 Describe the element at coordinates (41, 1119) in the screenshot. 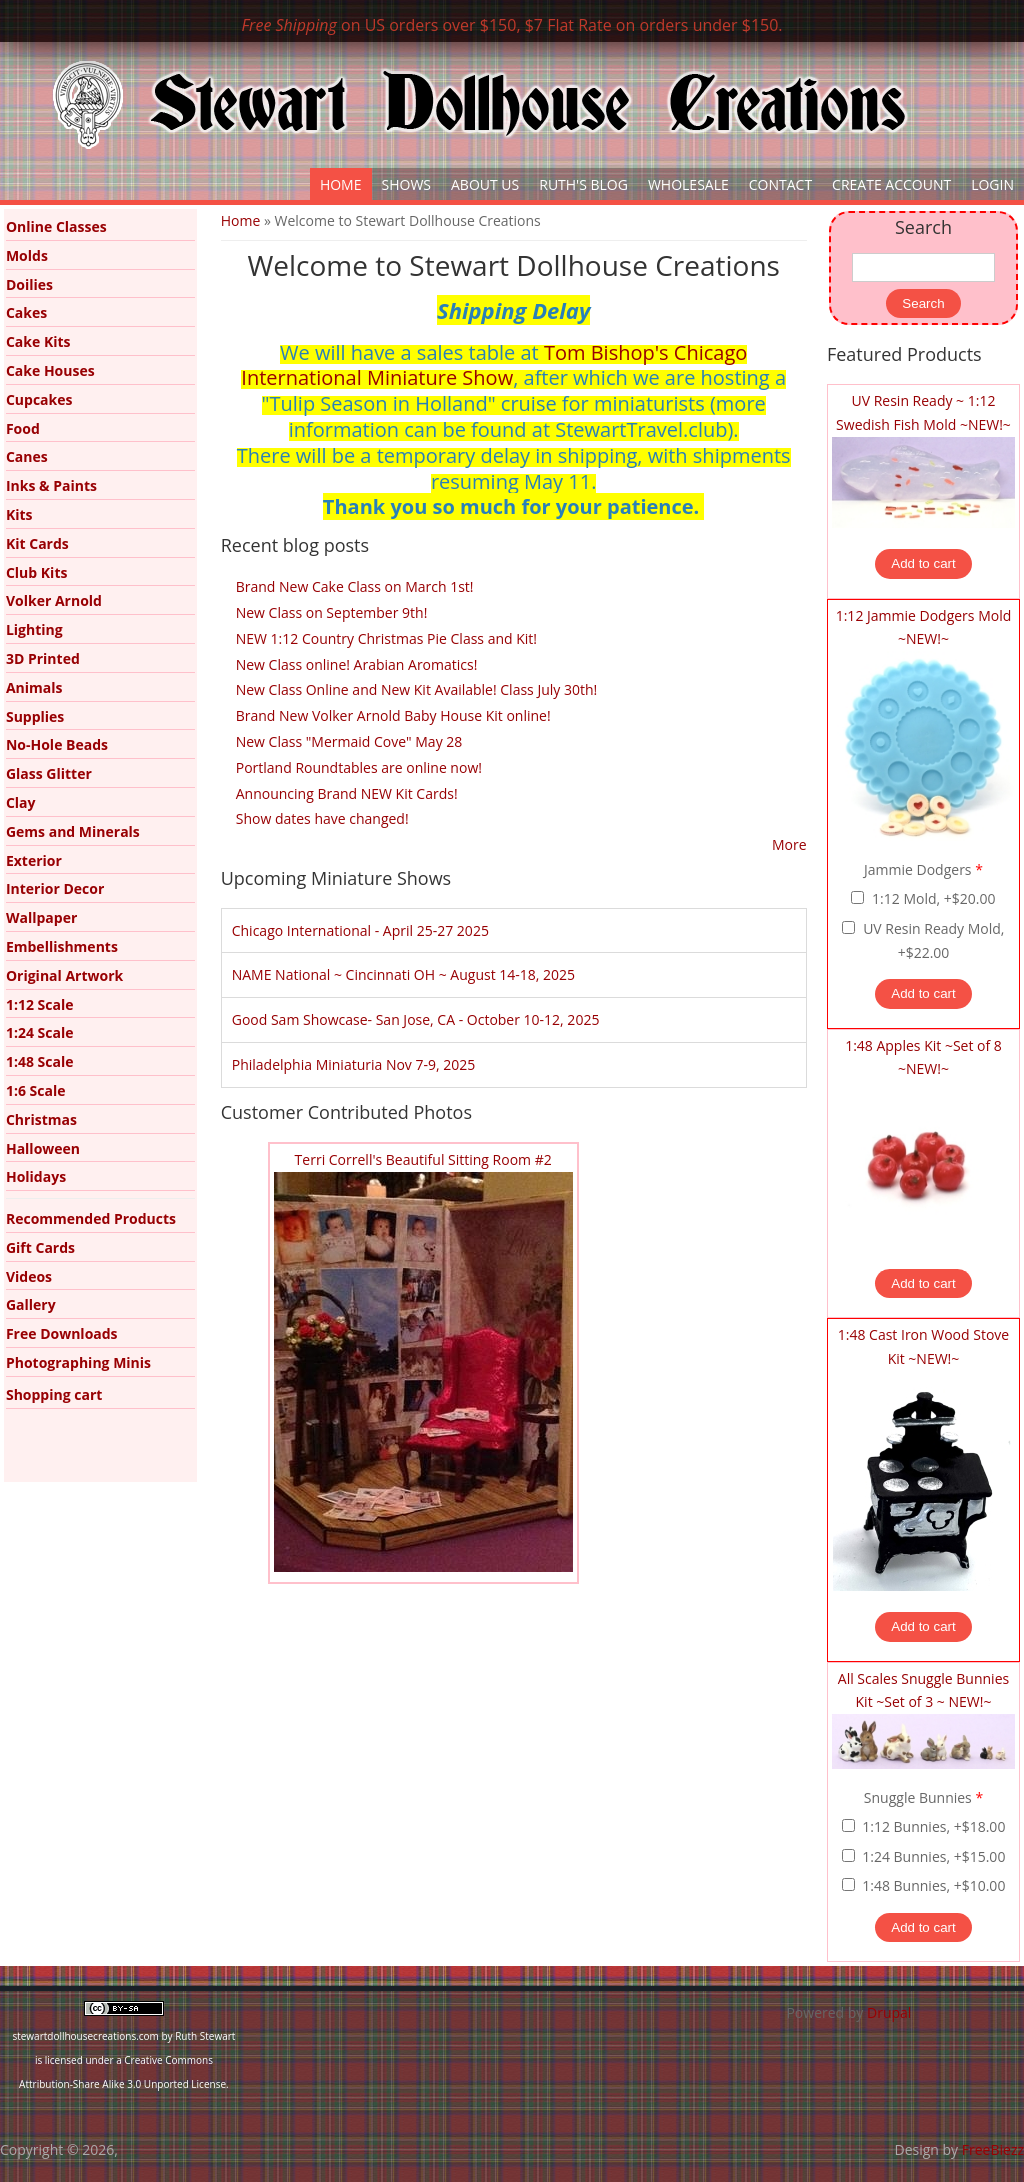

I see `Christmas` at that location.